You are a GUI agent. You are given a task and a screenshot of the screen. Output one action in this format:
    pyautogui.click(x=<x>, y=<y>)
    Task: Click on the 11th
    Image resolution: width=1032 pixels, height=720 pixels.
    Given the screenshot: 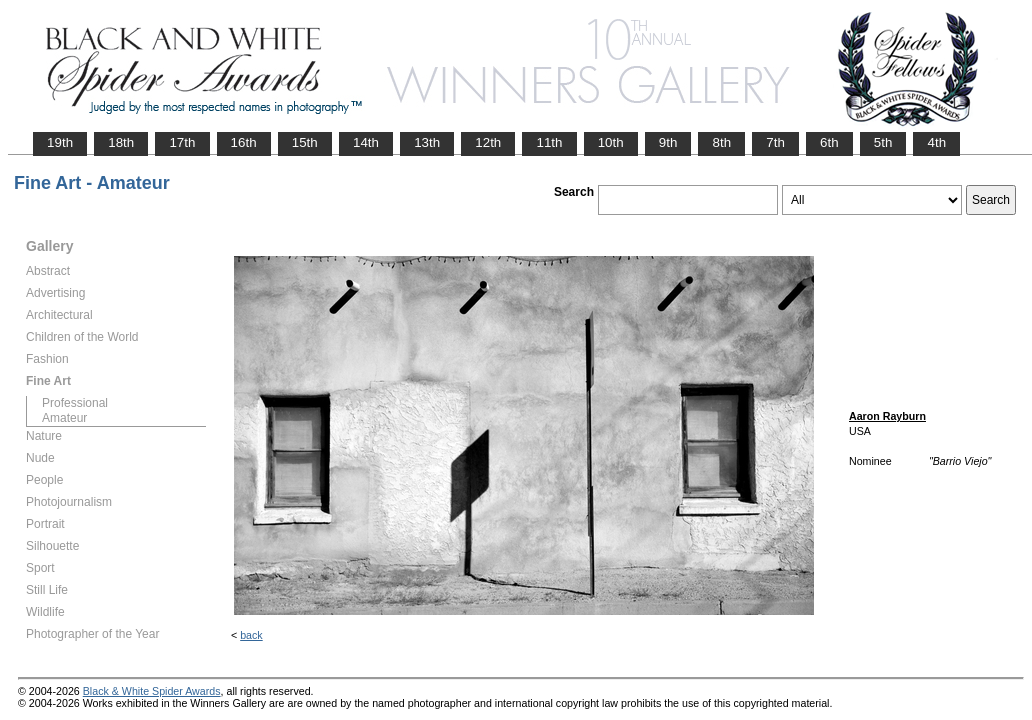 What is the action you would take?
    pyautogui.click(x=549, y=142)
    